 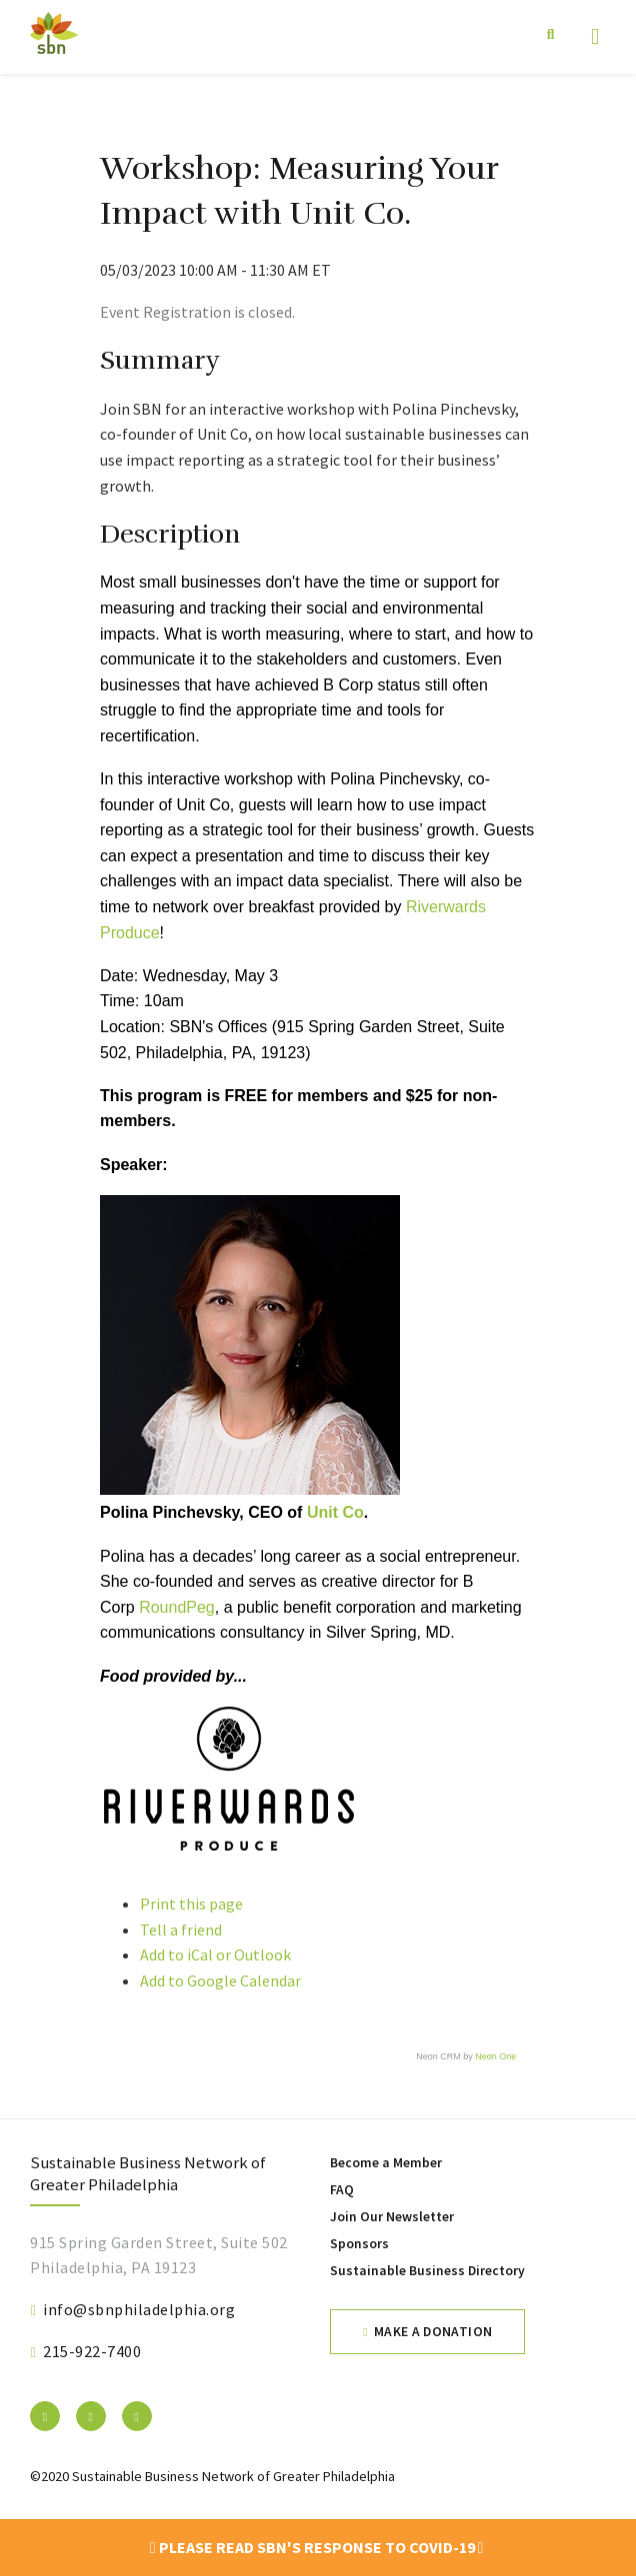 I want to click on Sponsors, so click(x=359, y=2243).